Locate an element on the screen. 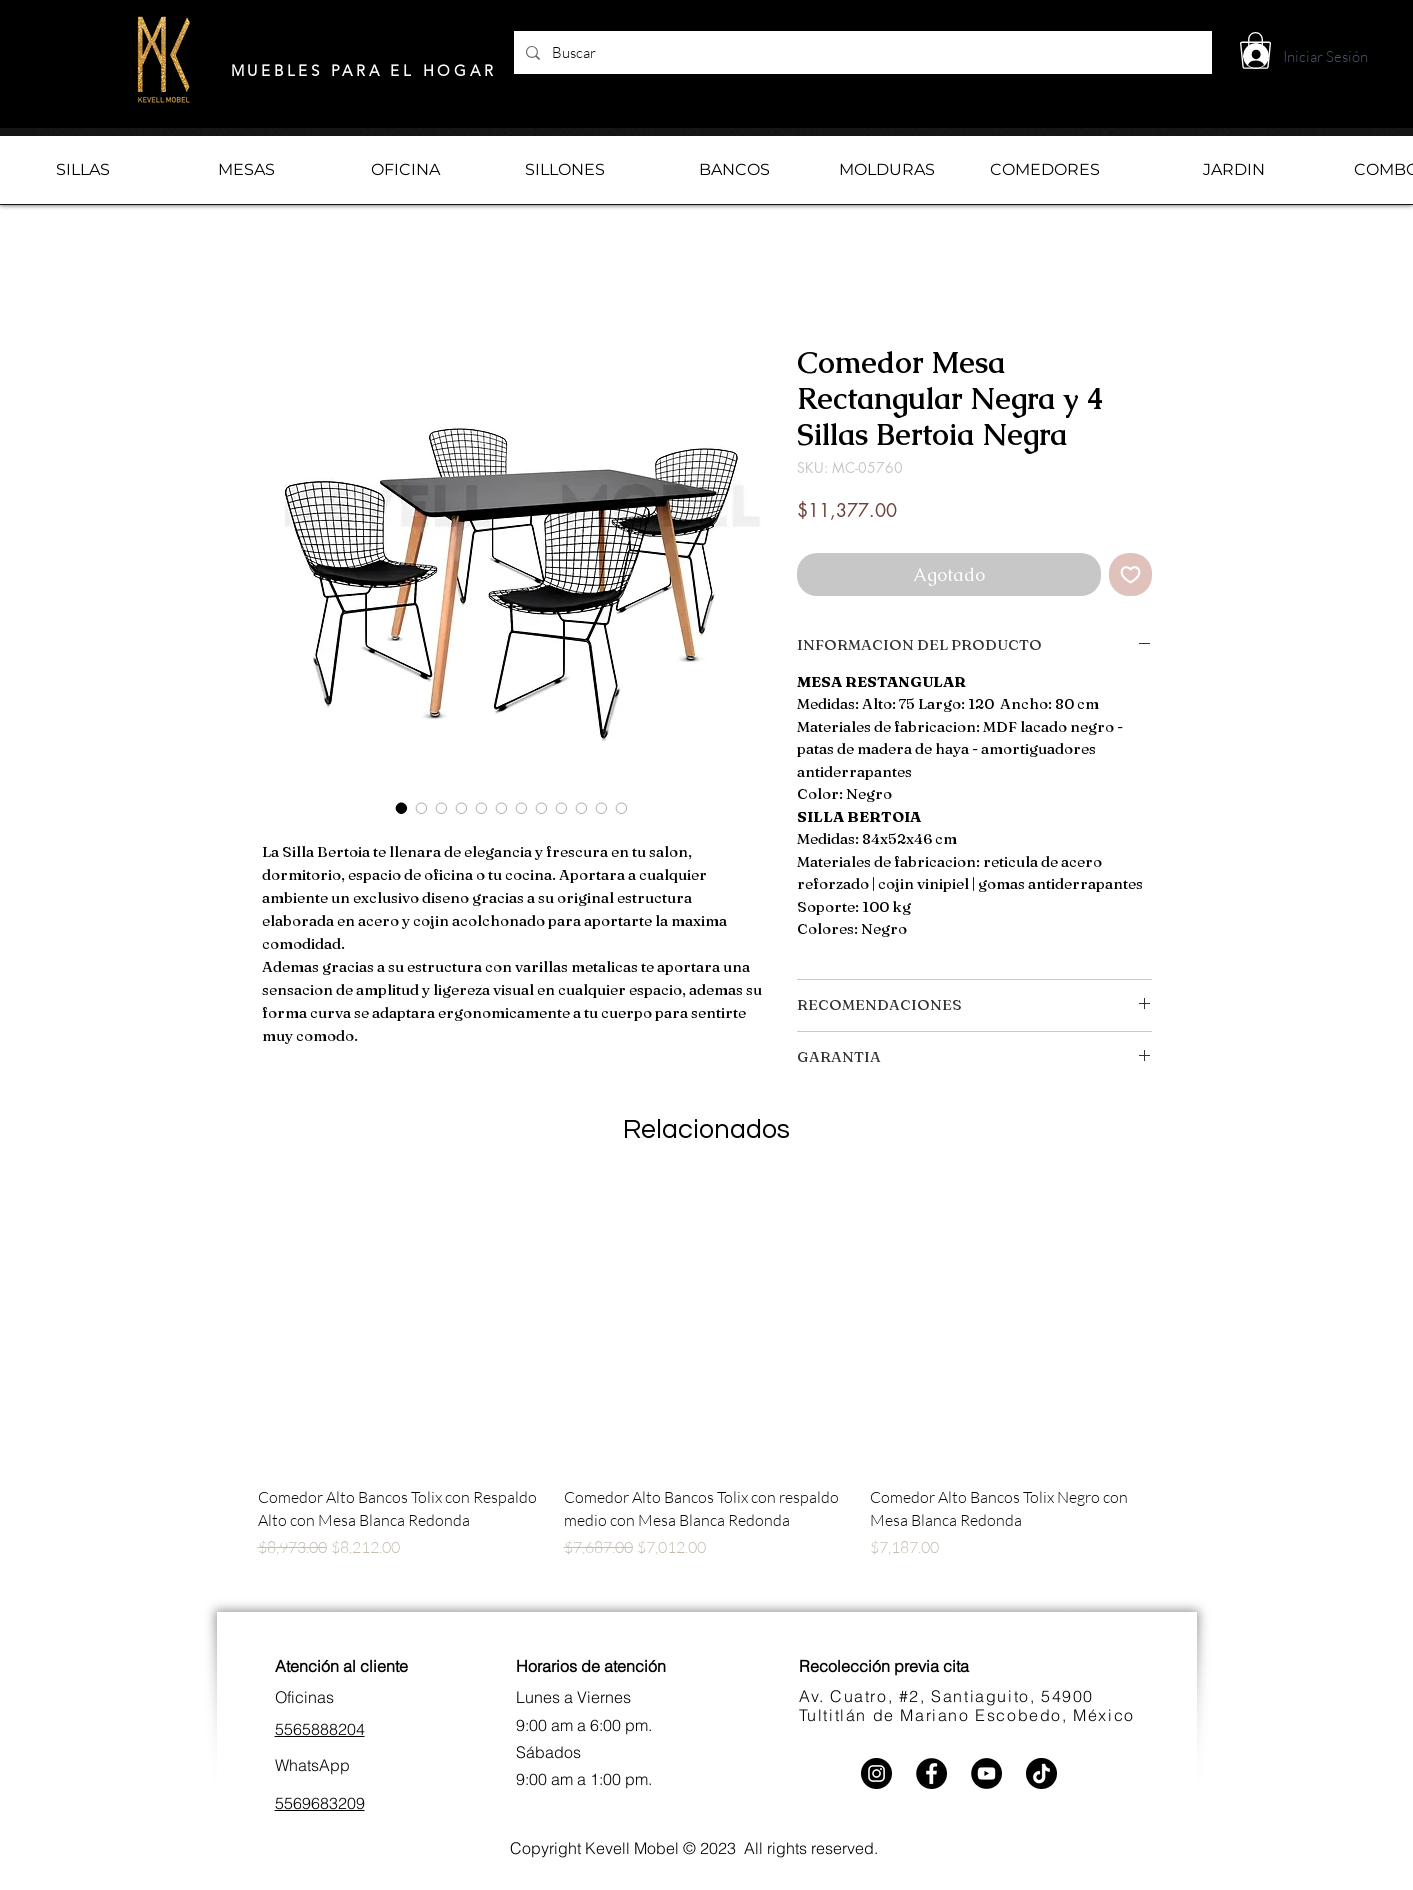 This screenshot has width=1413, height=1890. [group] is located at coordinates (707, 1394).